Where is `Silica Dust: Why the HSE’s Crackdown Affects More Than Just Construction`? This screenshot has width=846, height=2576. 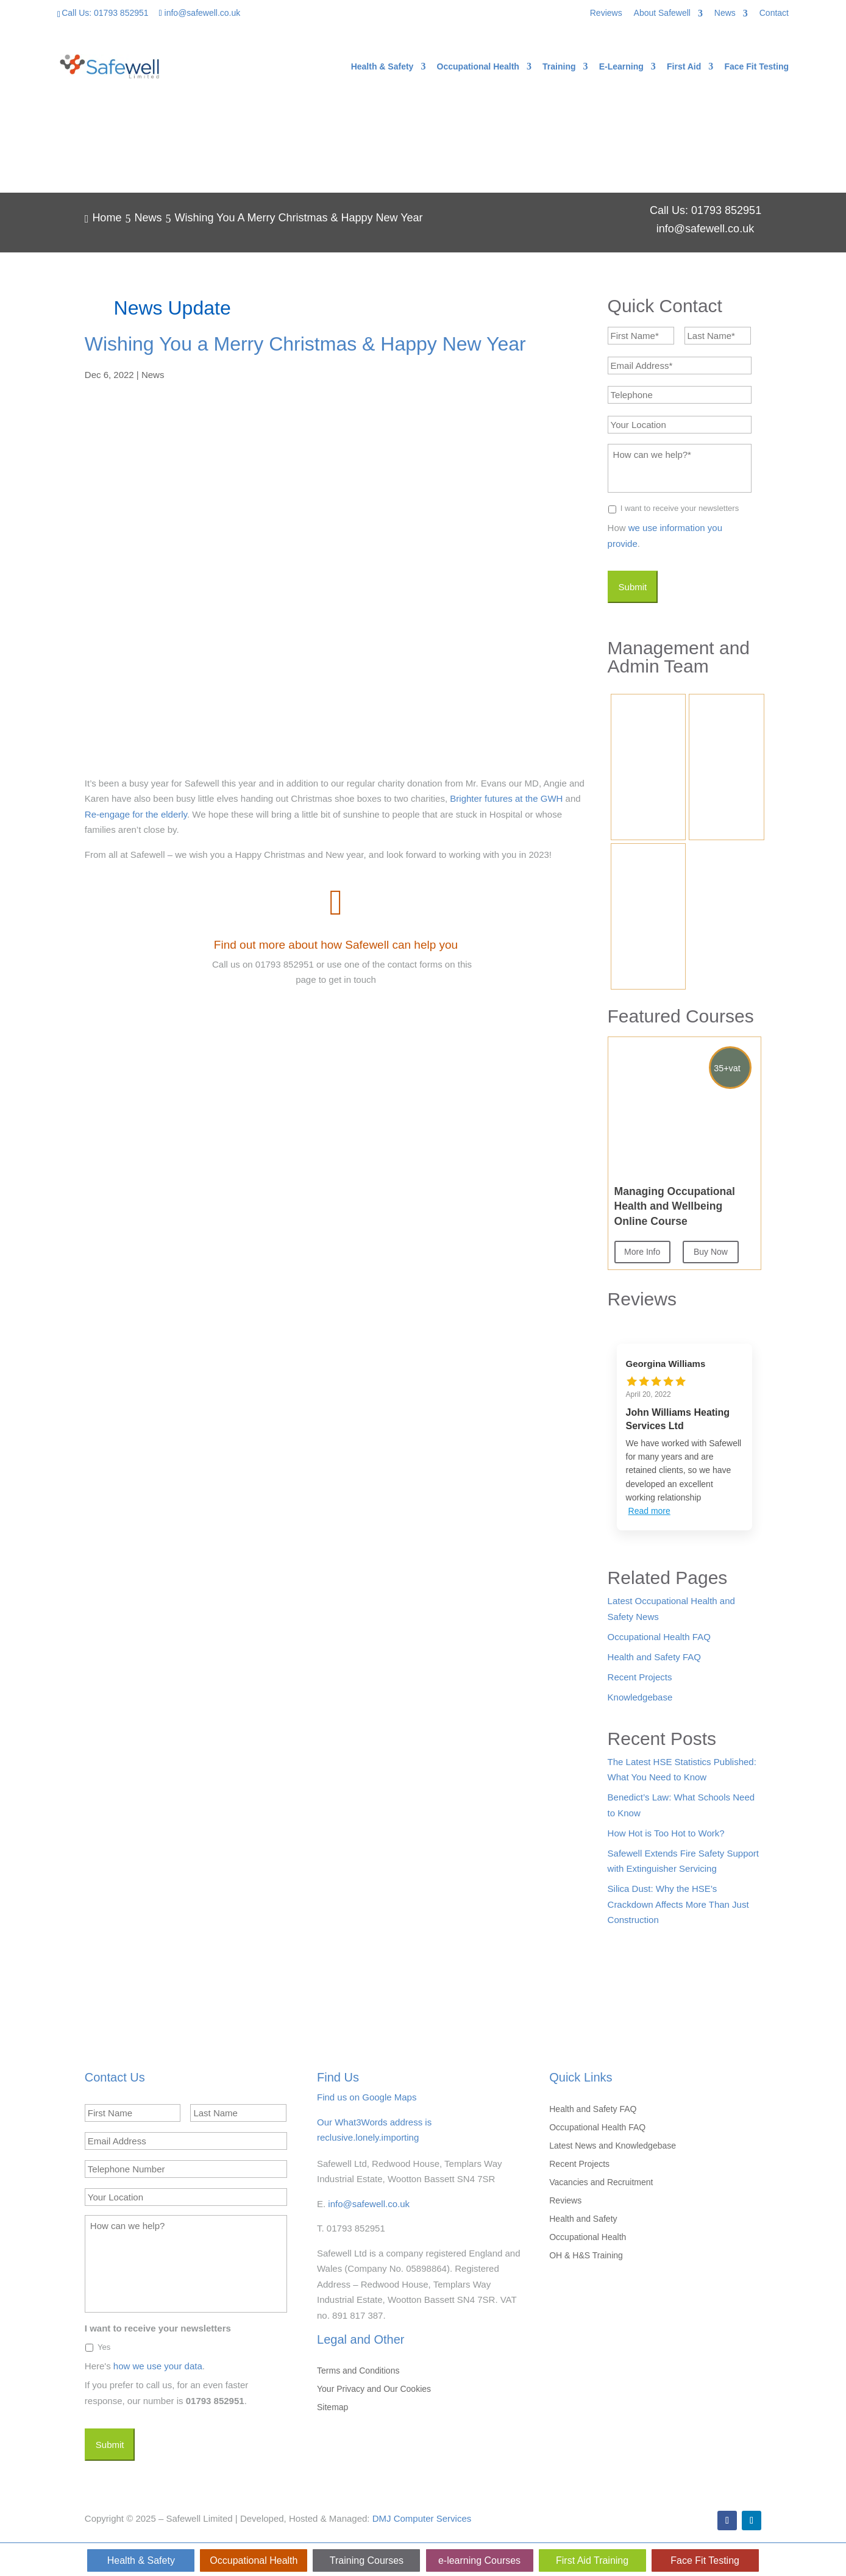 Silica Dust: Why the HSE’s Crackdown Affects More Than Just Construction is located at coordinates (678, 1904).